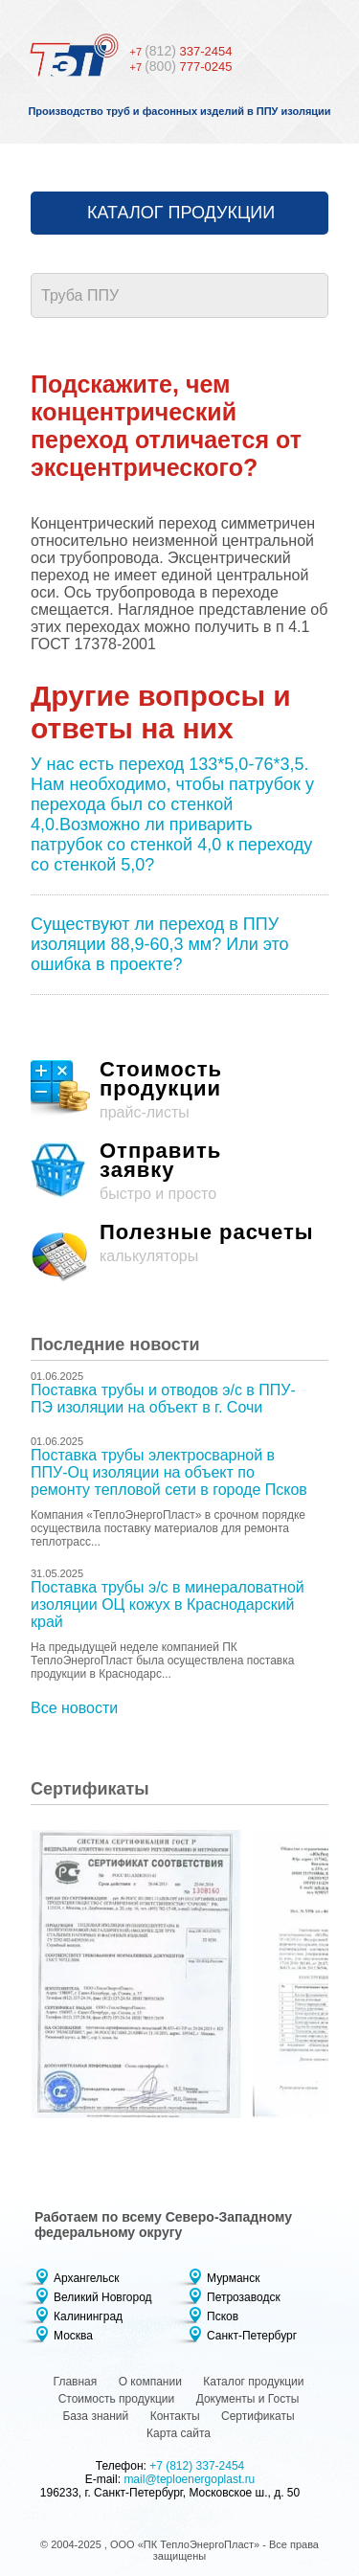 The width and height of the screenshot is (359, 2576). Describe the element at coordinates (243, 2297) in the screenshot. I see `Петрозаводск` at that location.